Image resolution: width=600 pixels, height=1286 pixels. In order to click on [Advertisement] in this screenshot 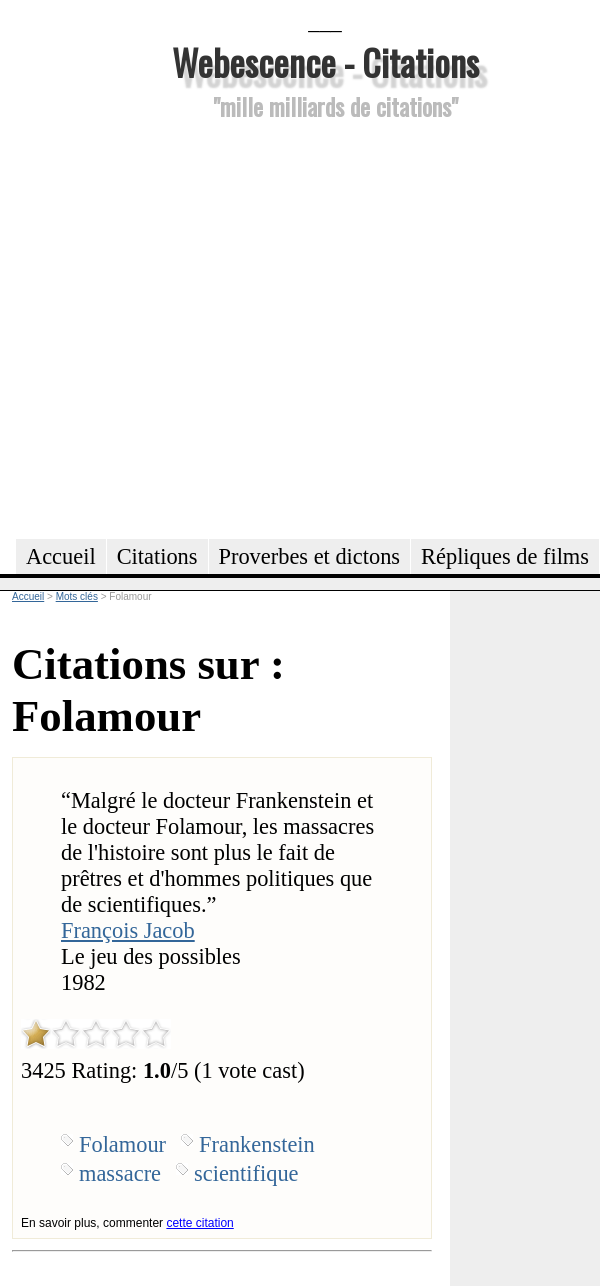, I will do `click(187, 326)`.